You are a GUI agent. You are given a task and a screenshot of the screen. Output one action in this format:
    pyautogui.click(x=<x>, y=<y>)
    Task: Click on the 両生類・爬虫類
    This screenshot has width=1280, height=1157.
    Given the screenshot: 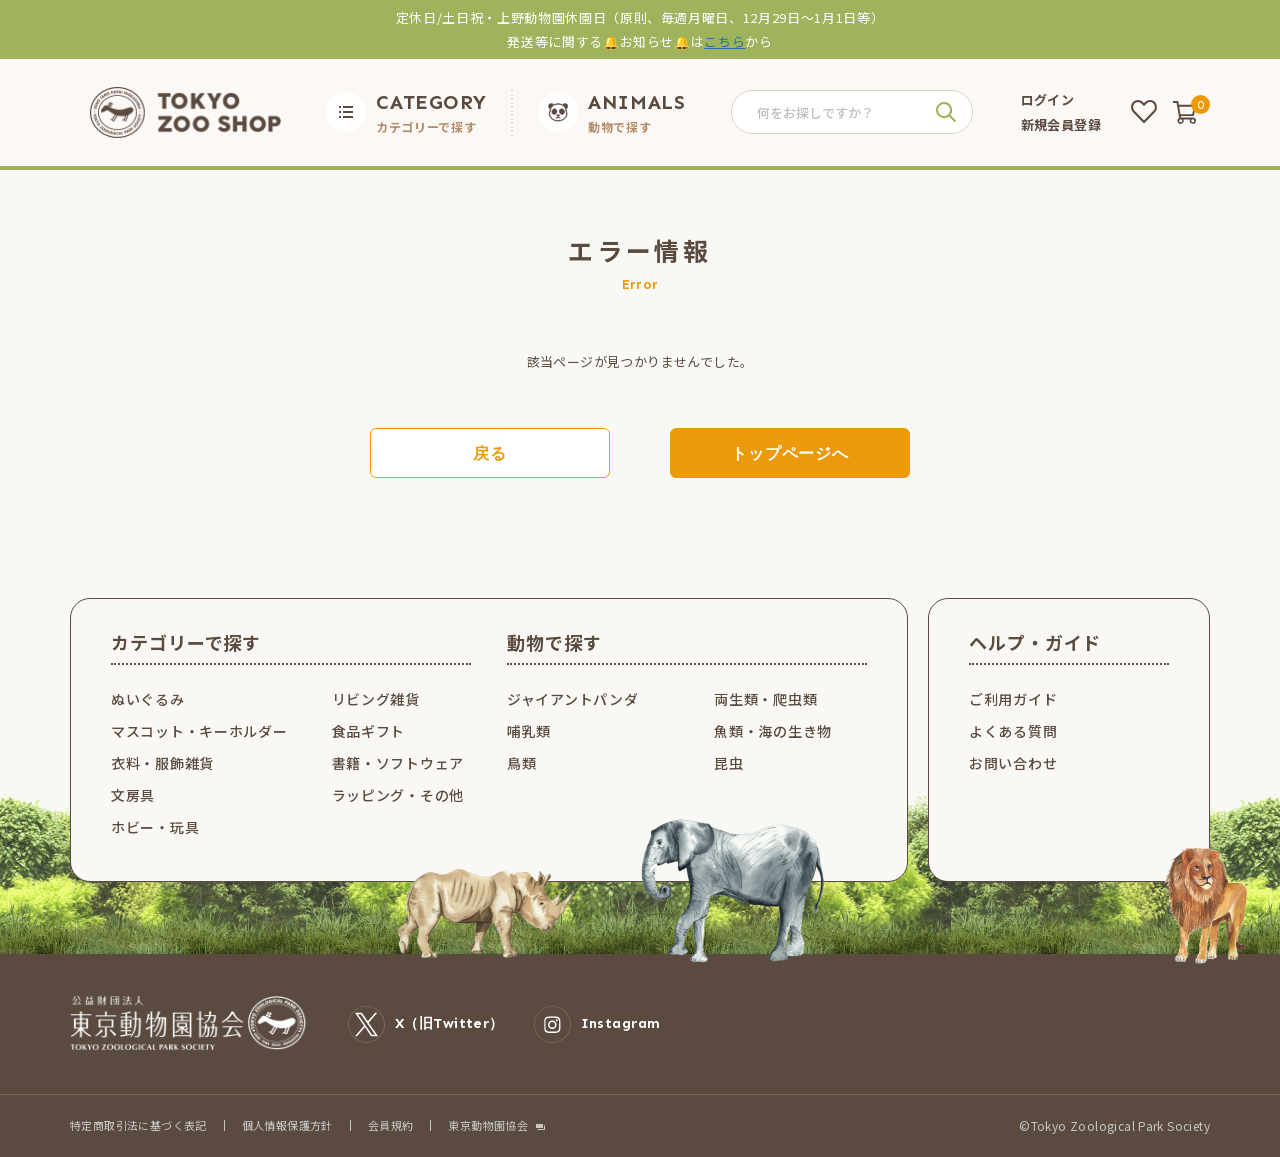 What is the action you would take?
    pyautogui.click(x=765, y=699)
    